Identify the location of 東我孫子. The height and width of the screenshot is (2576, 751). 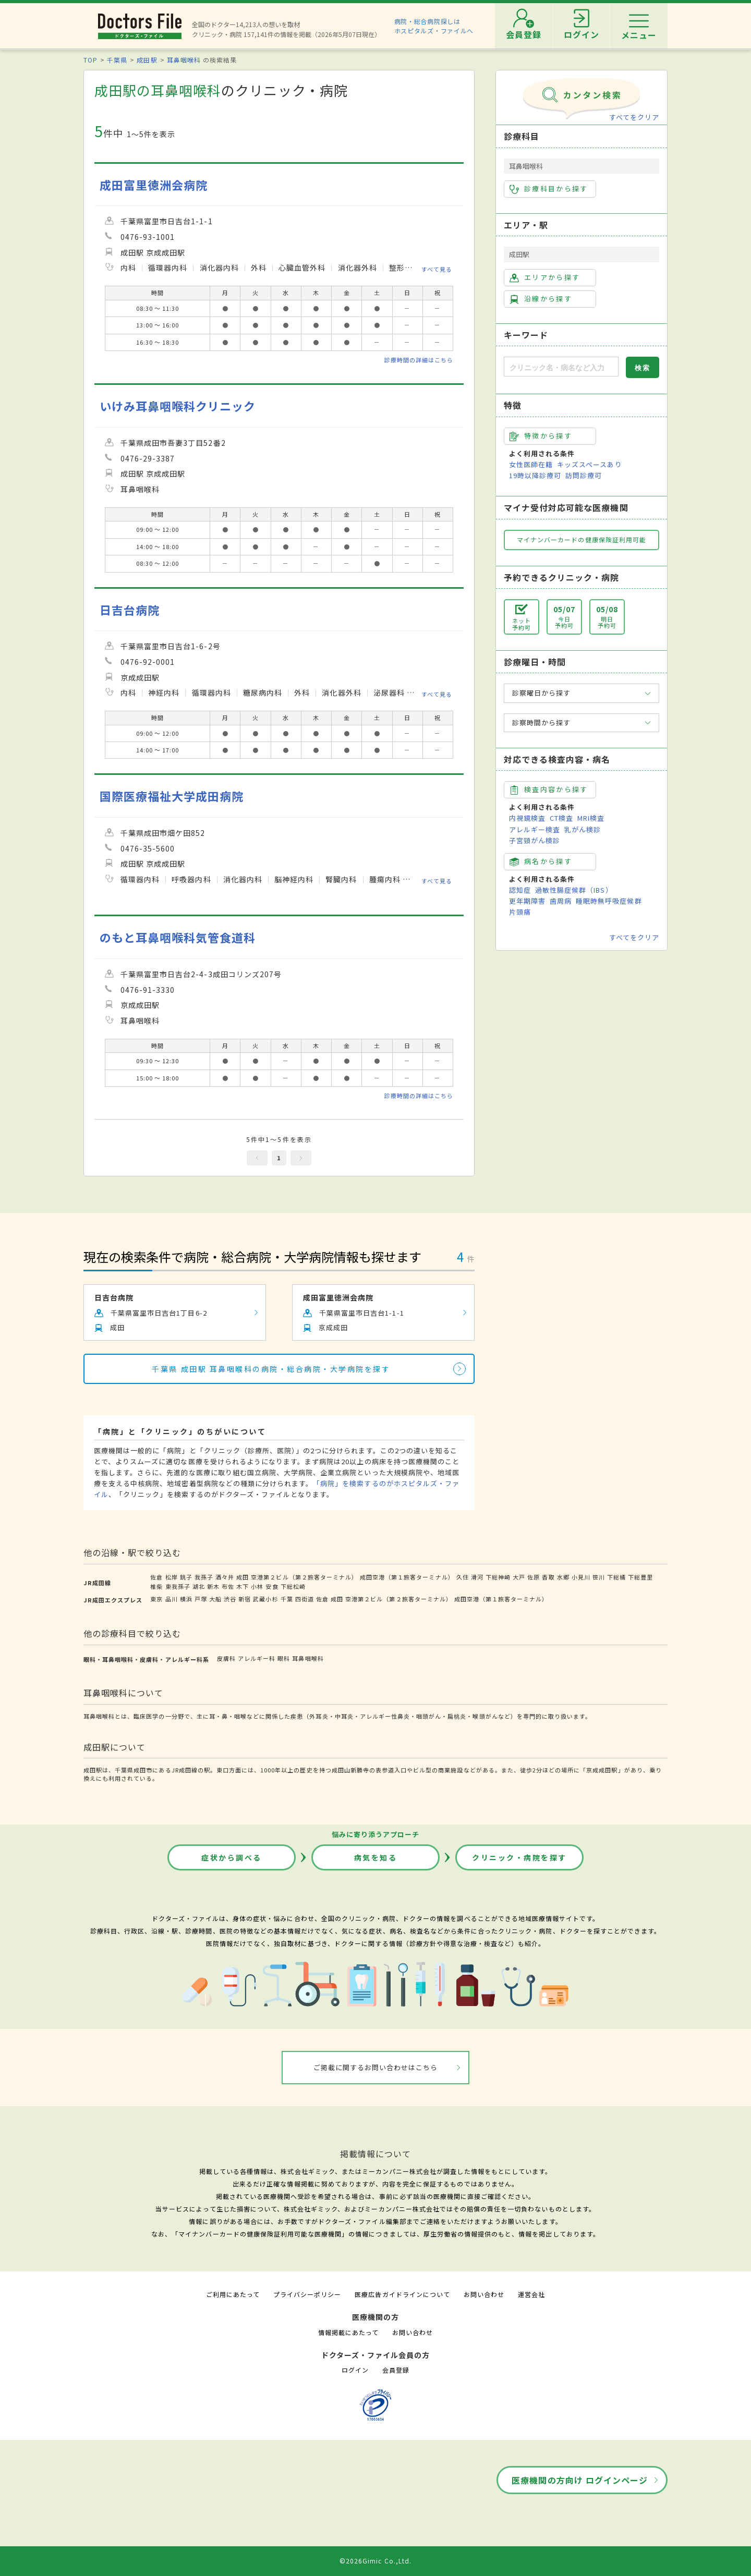
(177, 1586).